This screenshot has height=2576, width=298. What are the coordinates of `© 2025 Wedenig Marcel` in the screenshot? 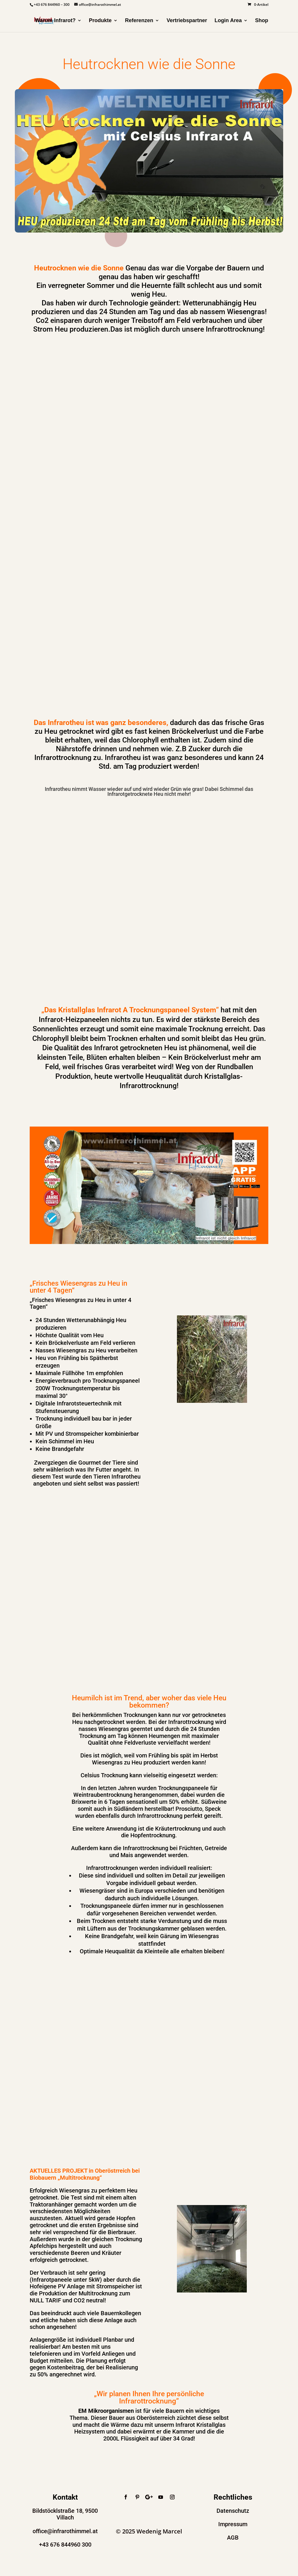 It's located at (149, 2531).